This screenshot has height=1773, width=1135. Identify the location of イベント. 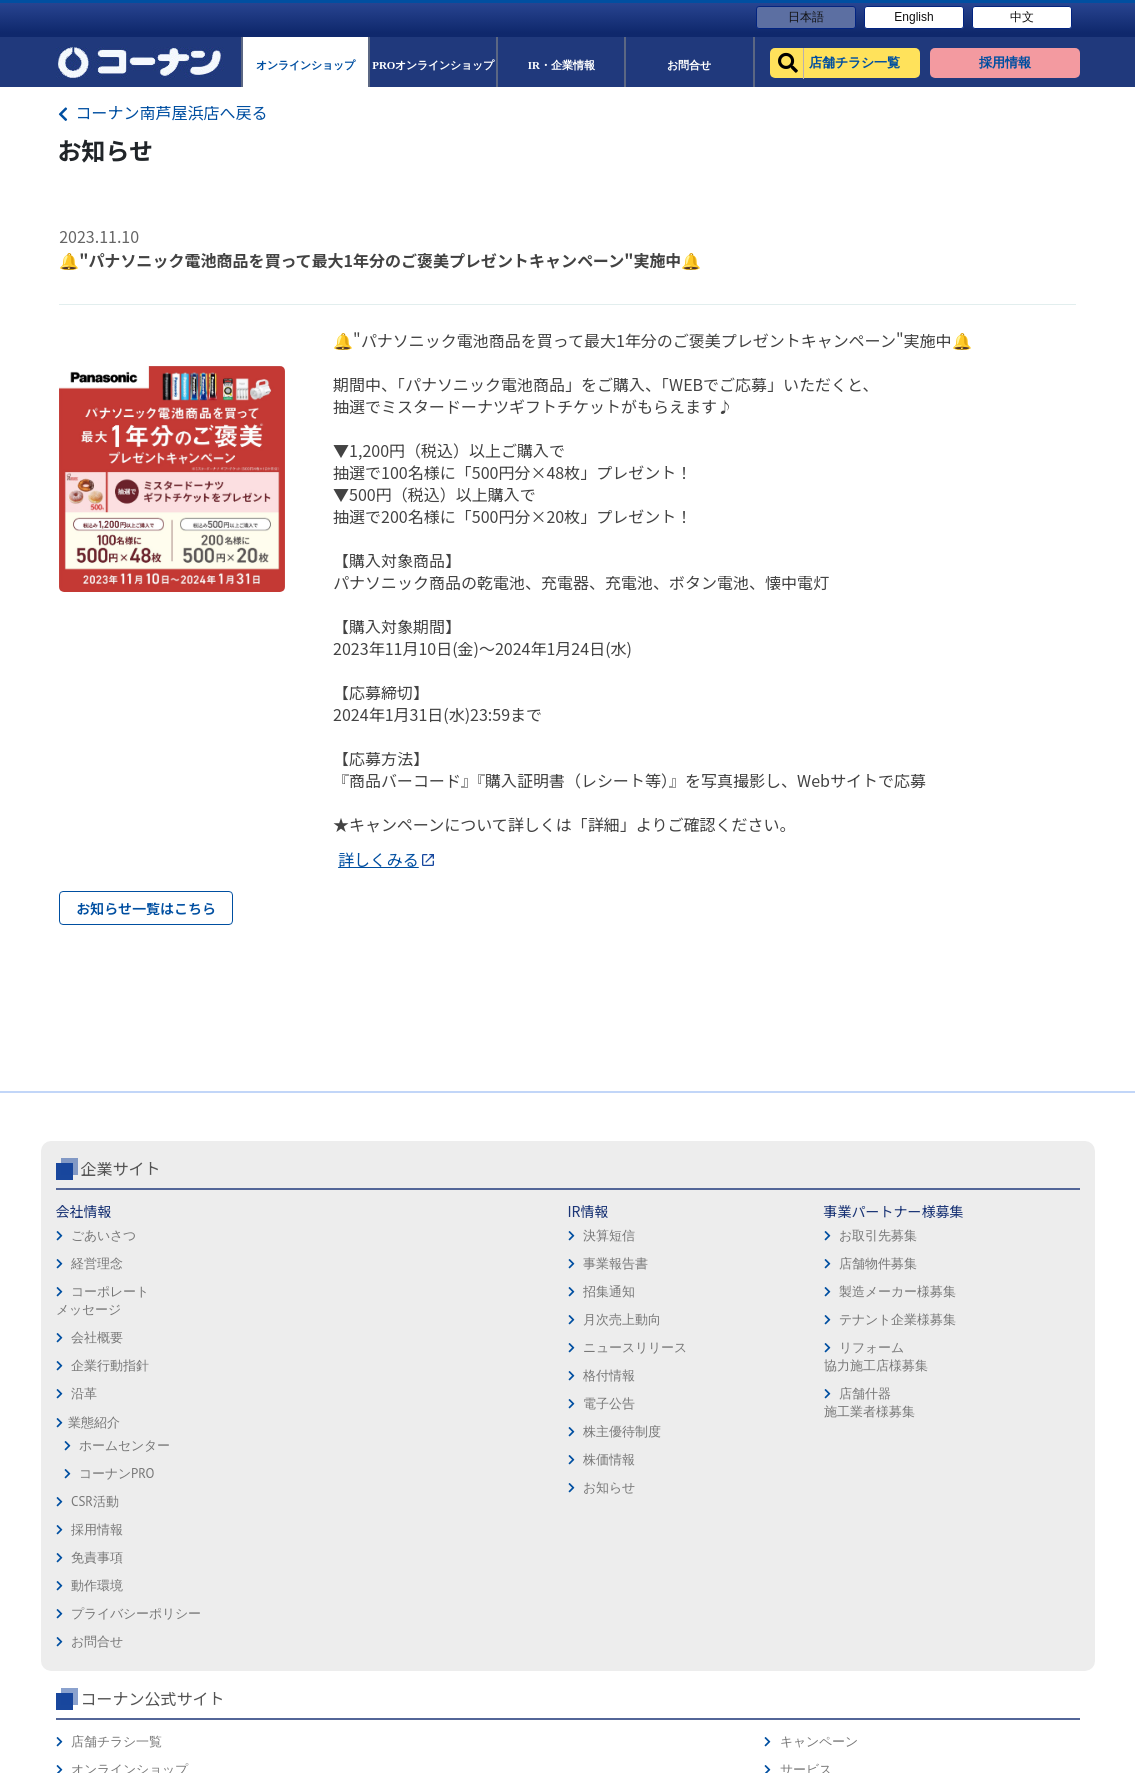
(800, 1407).